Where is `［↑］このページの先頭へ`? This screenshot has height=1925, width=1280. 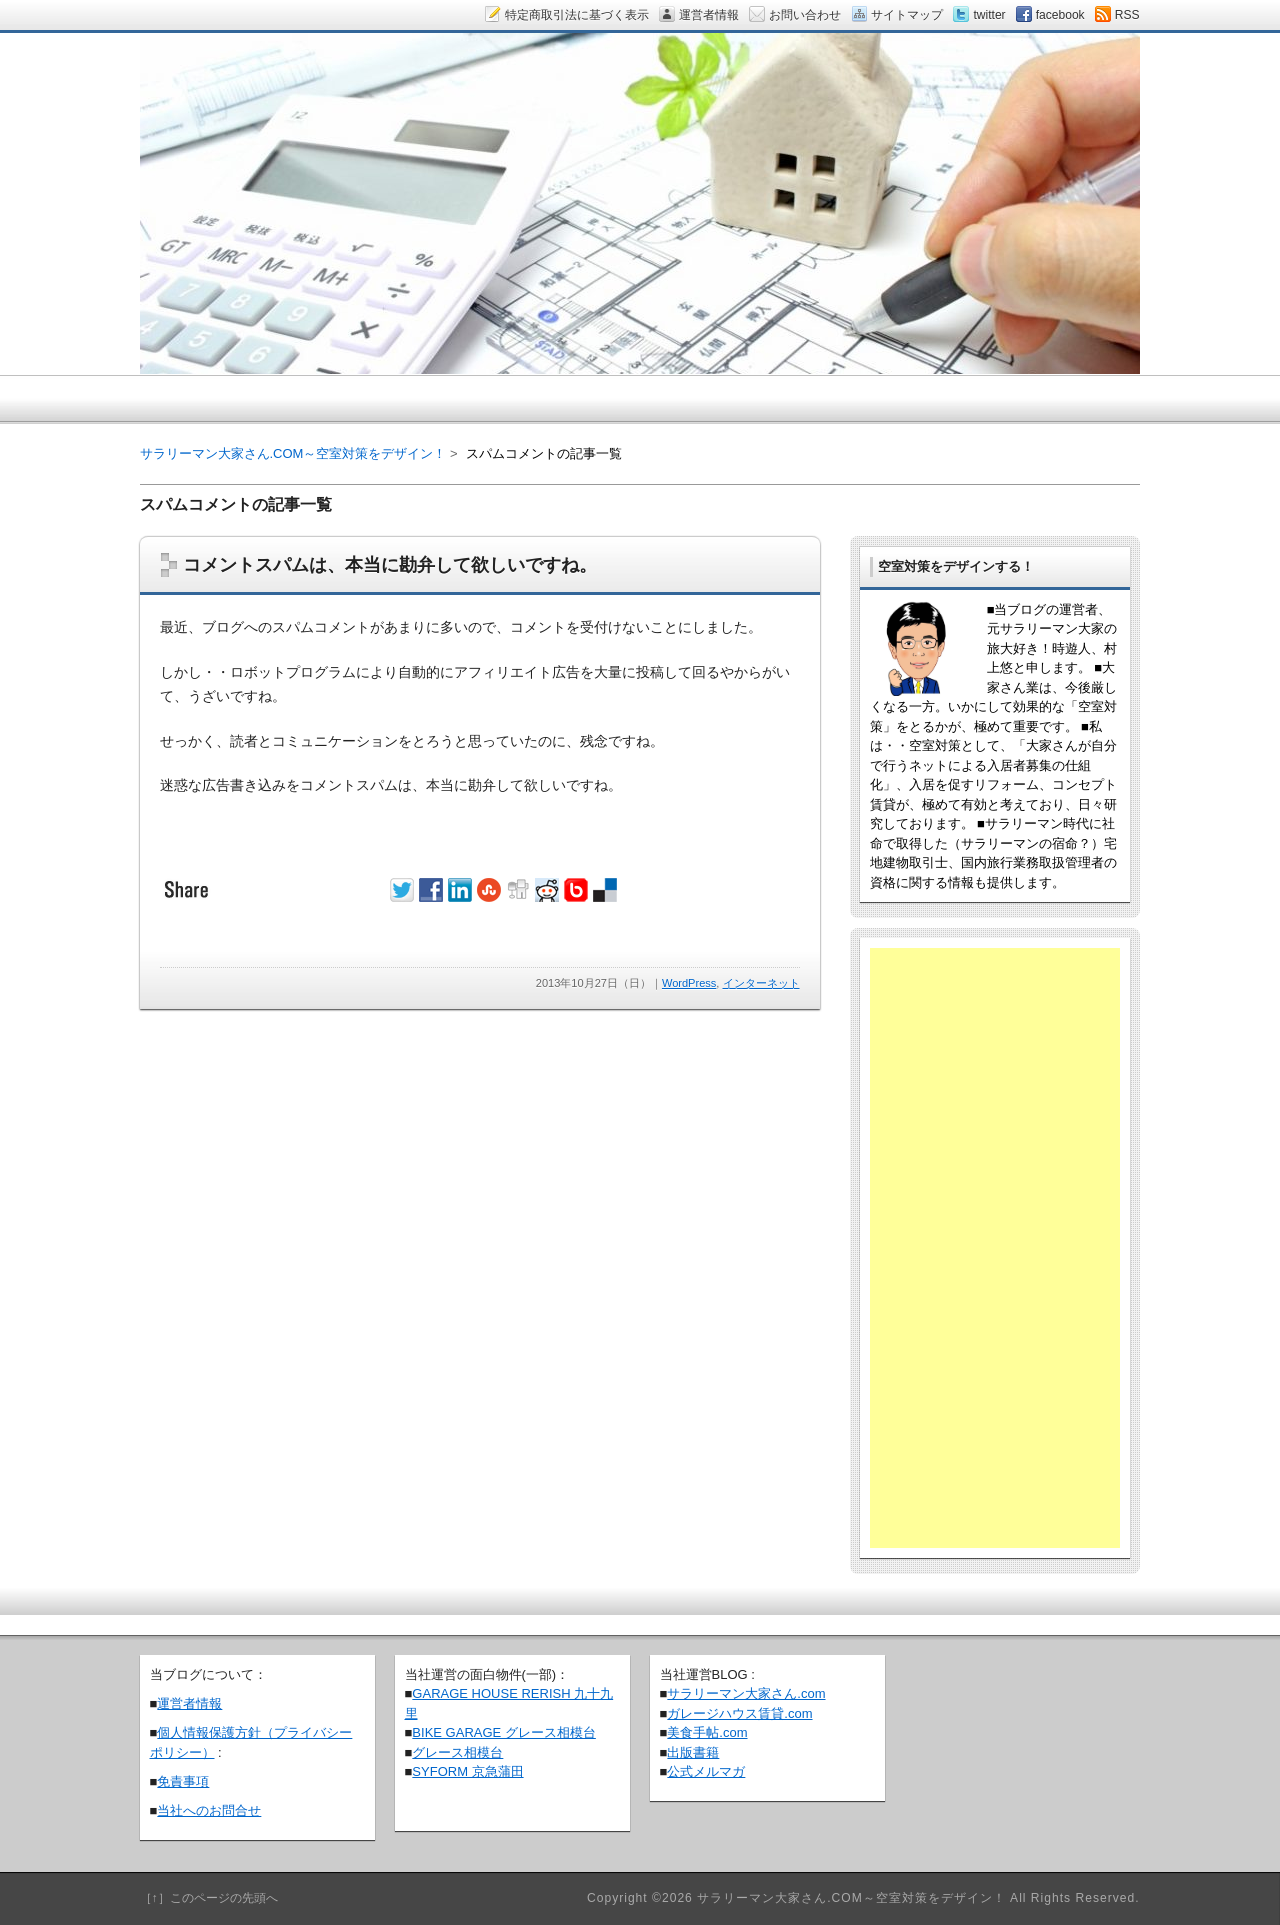 ［↑］このページの先頭へ is located at coordinates (209, 1898).